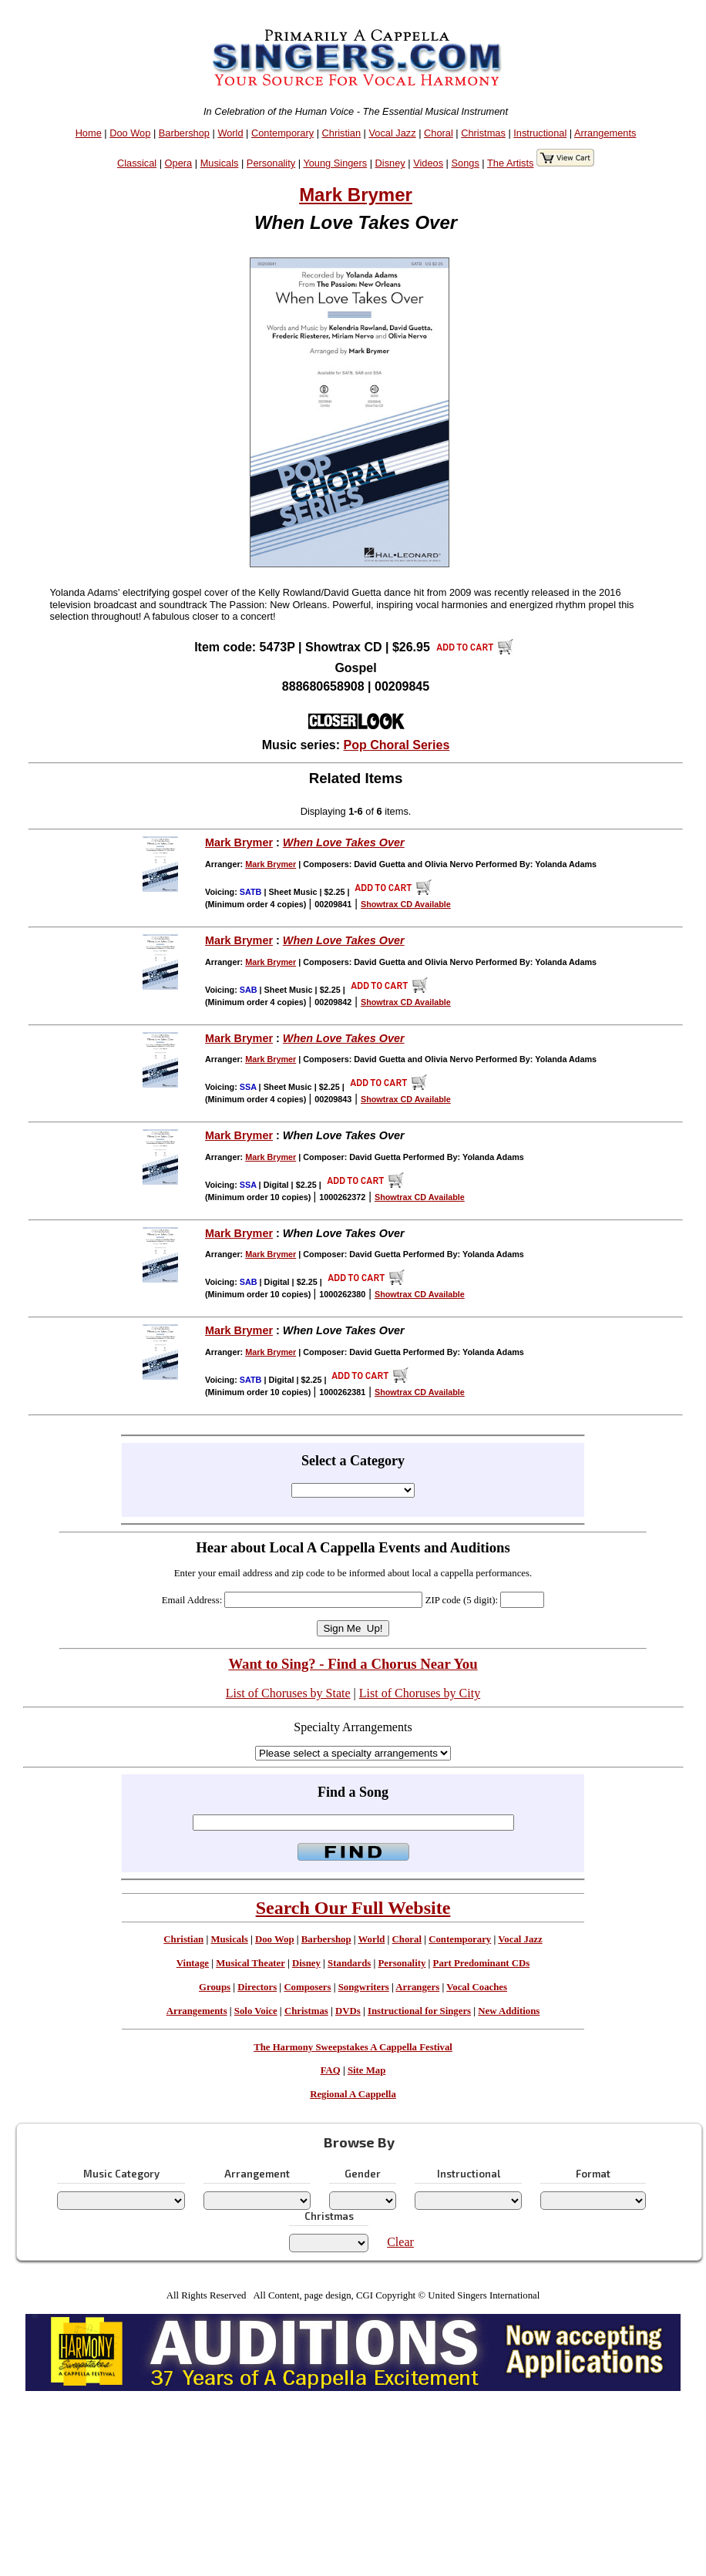 The image size is (706, 2576). Describe the element at coordinates (129, 133) in the screenshot. I see `Doo Wop` at that location.